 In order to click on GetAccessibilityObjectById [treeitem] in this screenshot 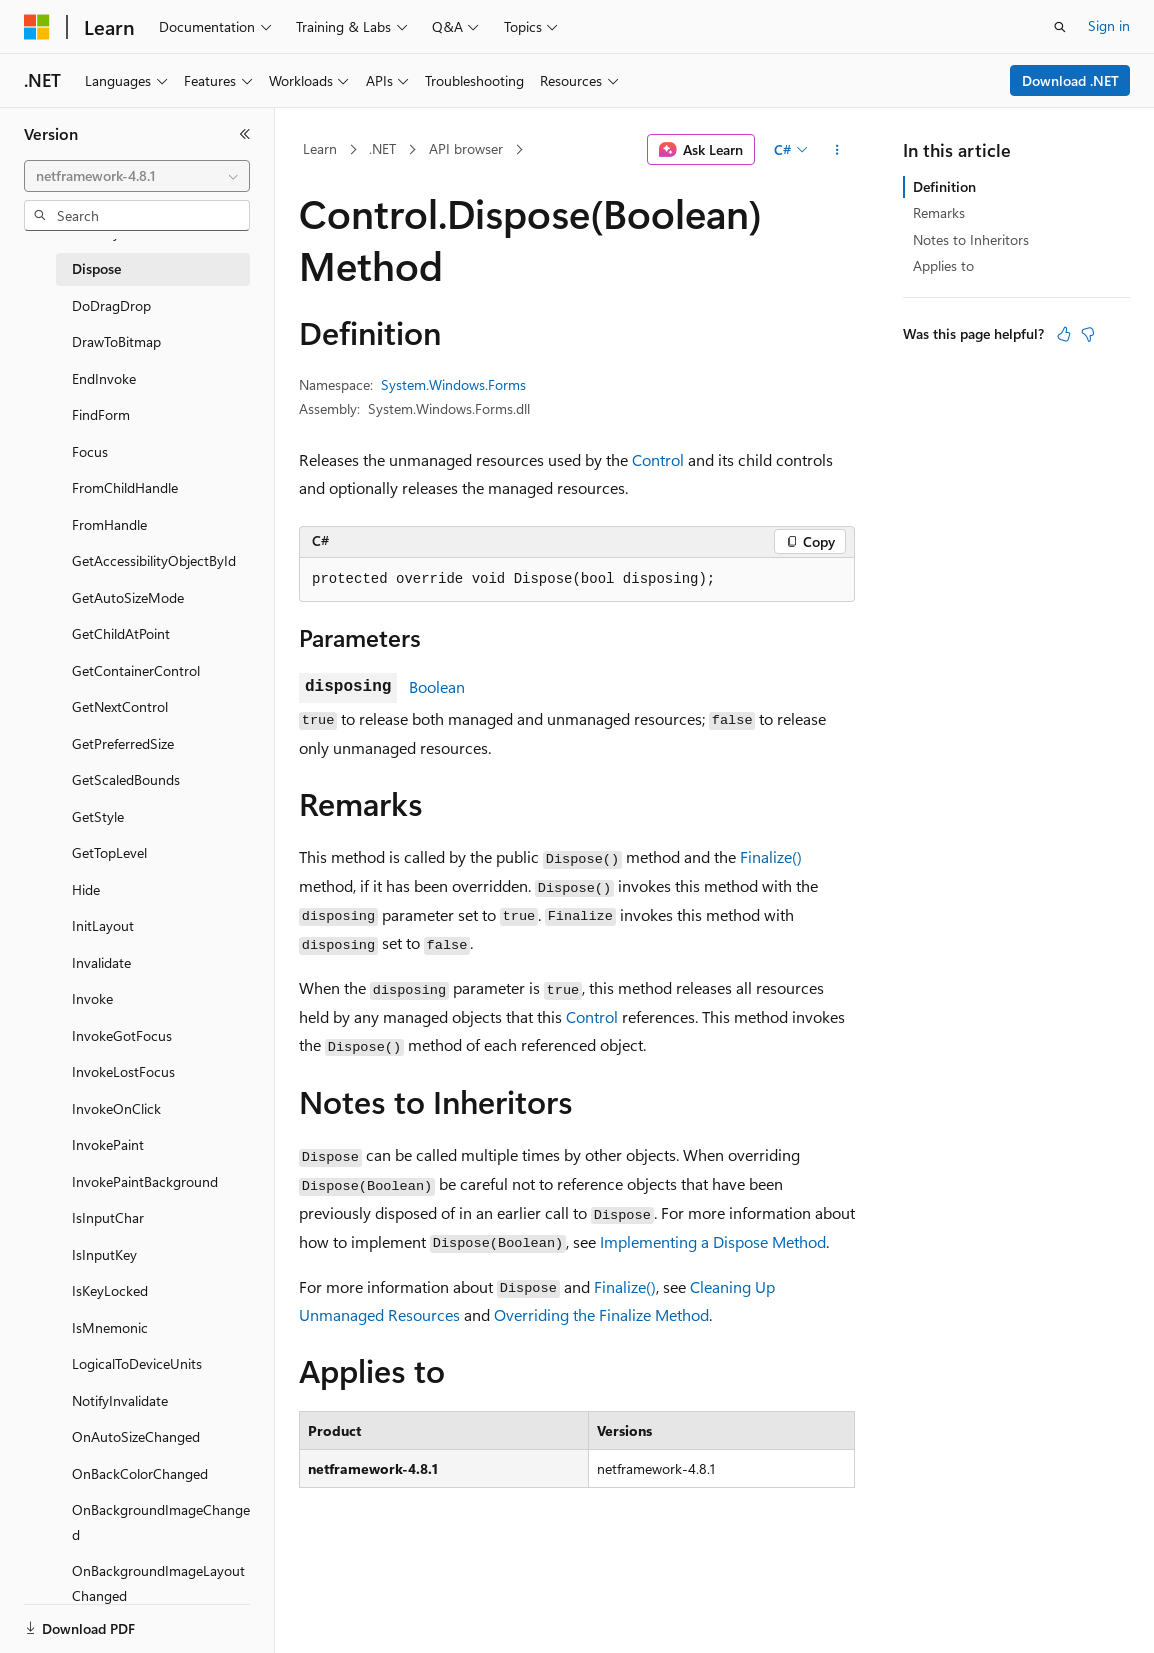, I will do `click(154, 560)`.